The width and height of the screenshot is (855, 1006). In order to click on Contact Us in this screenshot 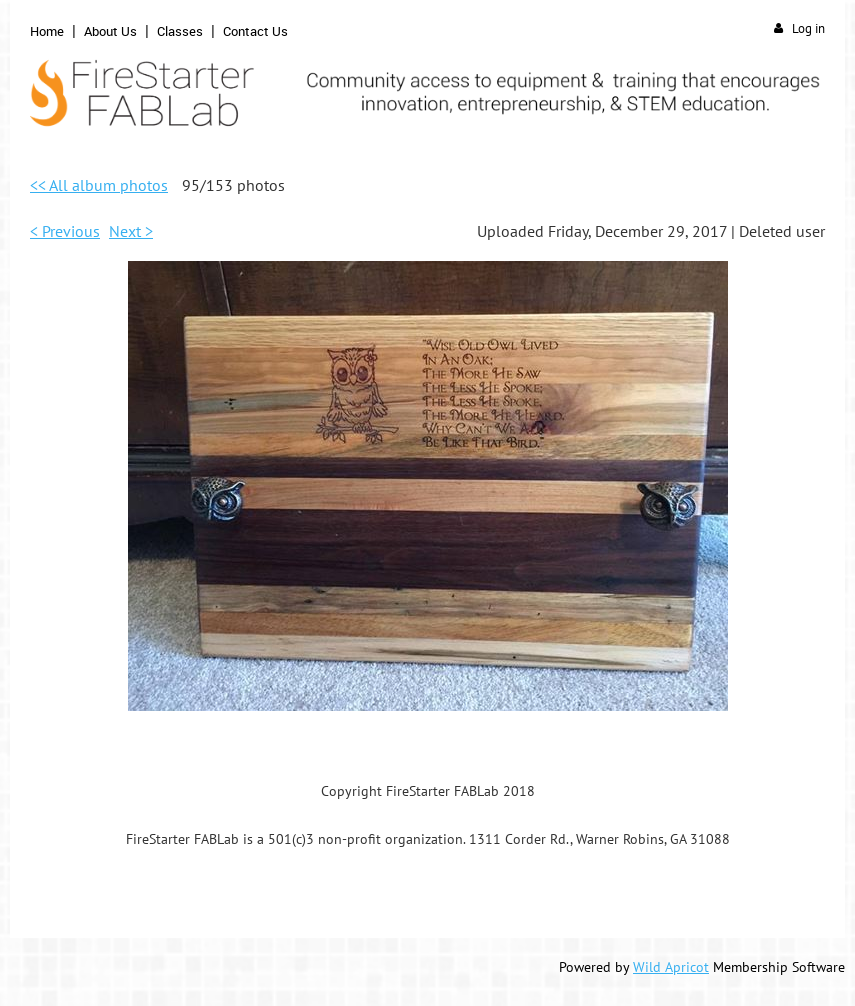, I will do `click(255, 31)`.